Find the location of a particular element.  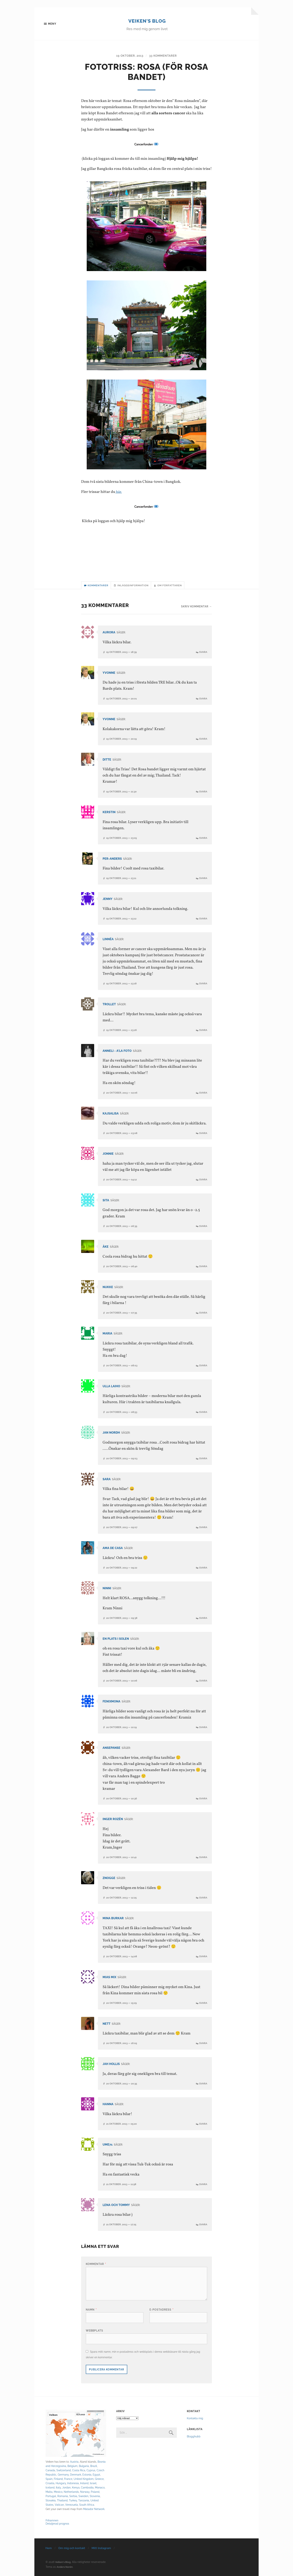

Vatican is located at coordinates (59, 2504).